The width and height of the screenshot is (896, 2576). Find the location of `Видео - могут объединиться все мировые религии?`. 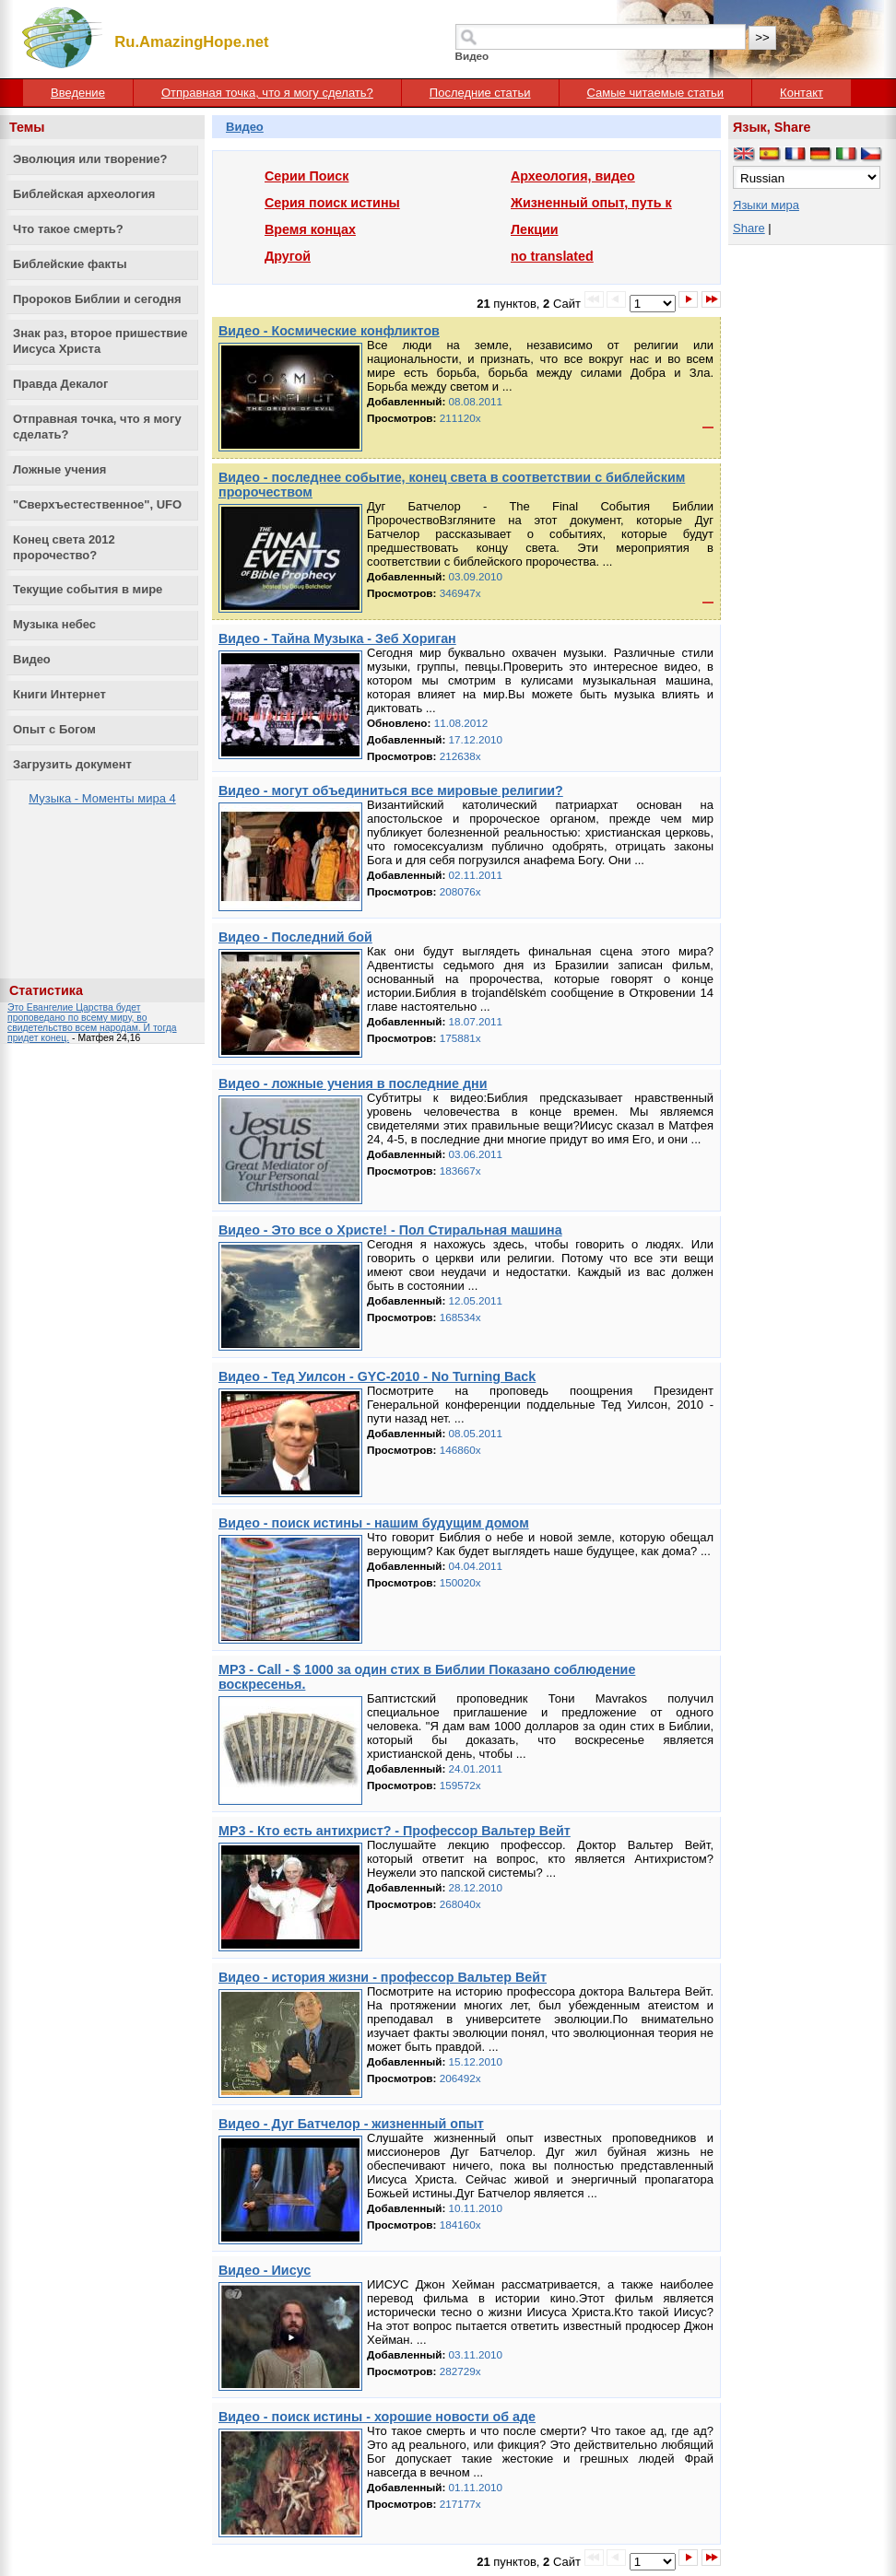

Видео - могут объединиться все мировые религии? is located at coordinates (390, 790).